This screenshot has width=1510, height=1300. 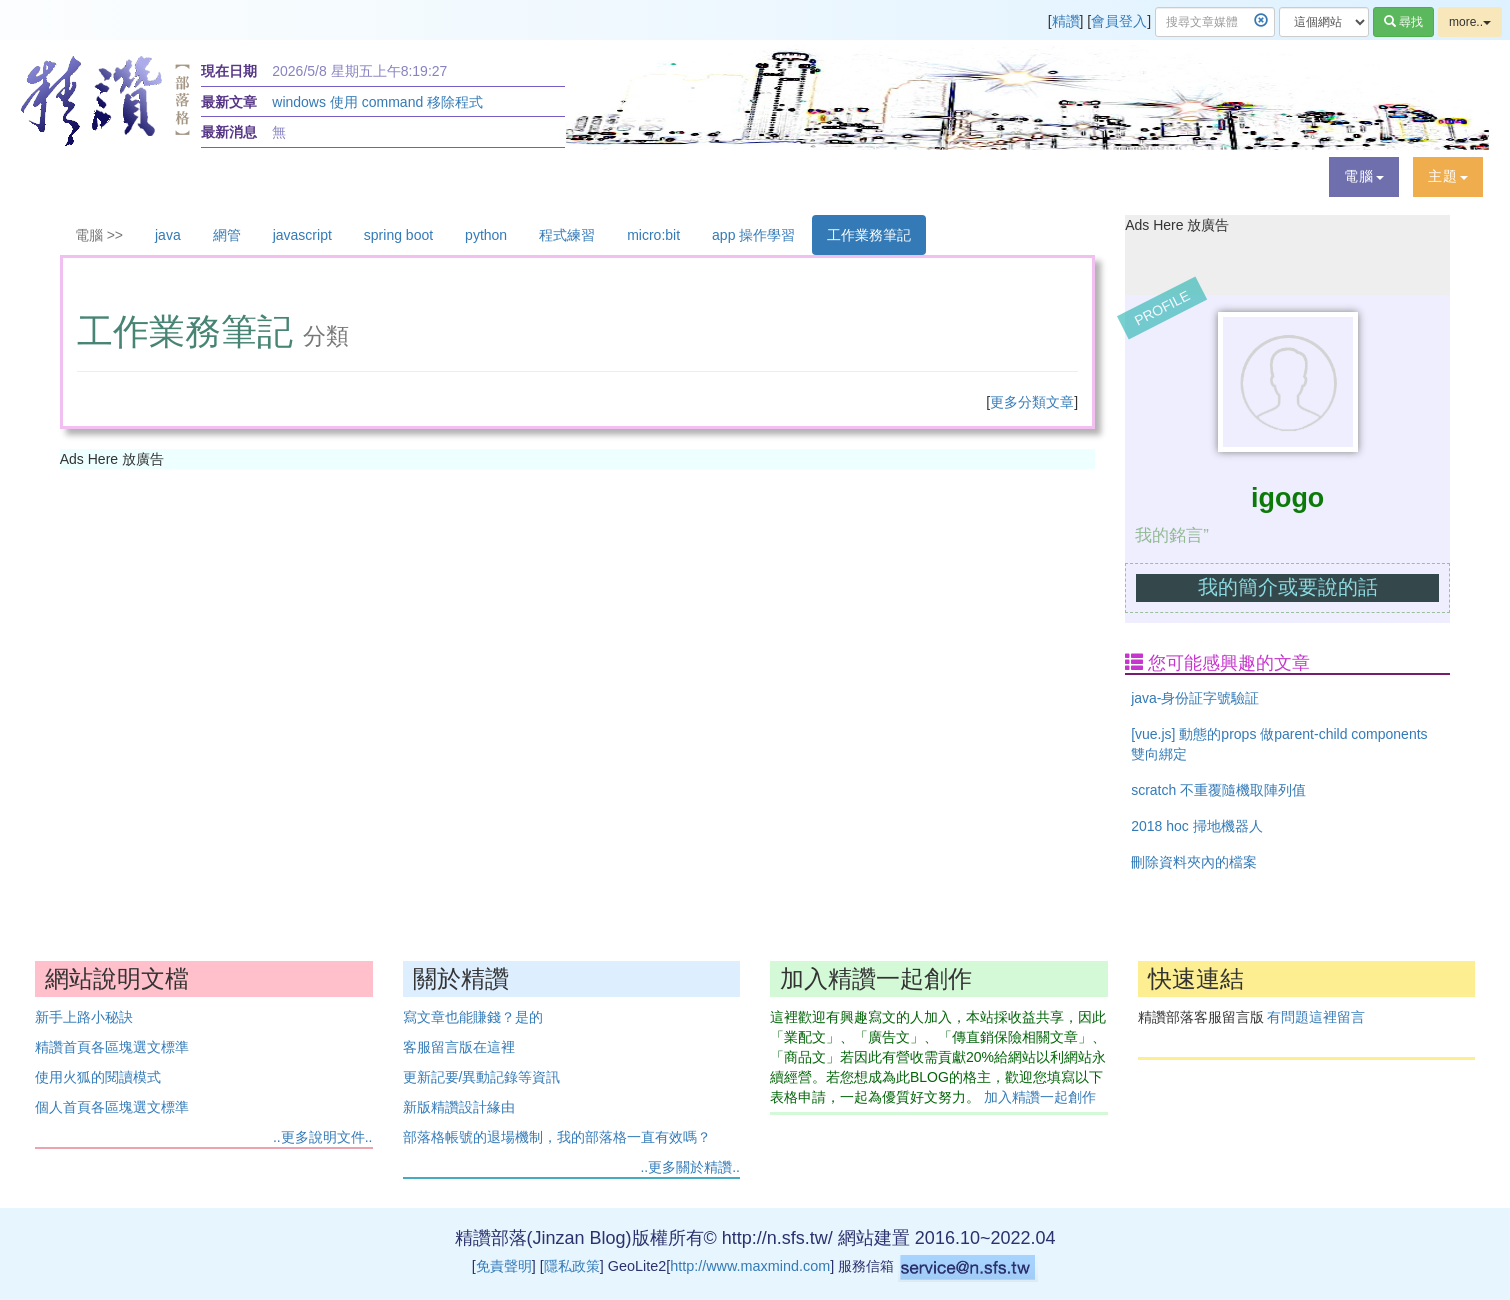 I want to click on [vue.js] 動態的props 做parent-child components 雙向綁定, so click(x=1279, y=744).